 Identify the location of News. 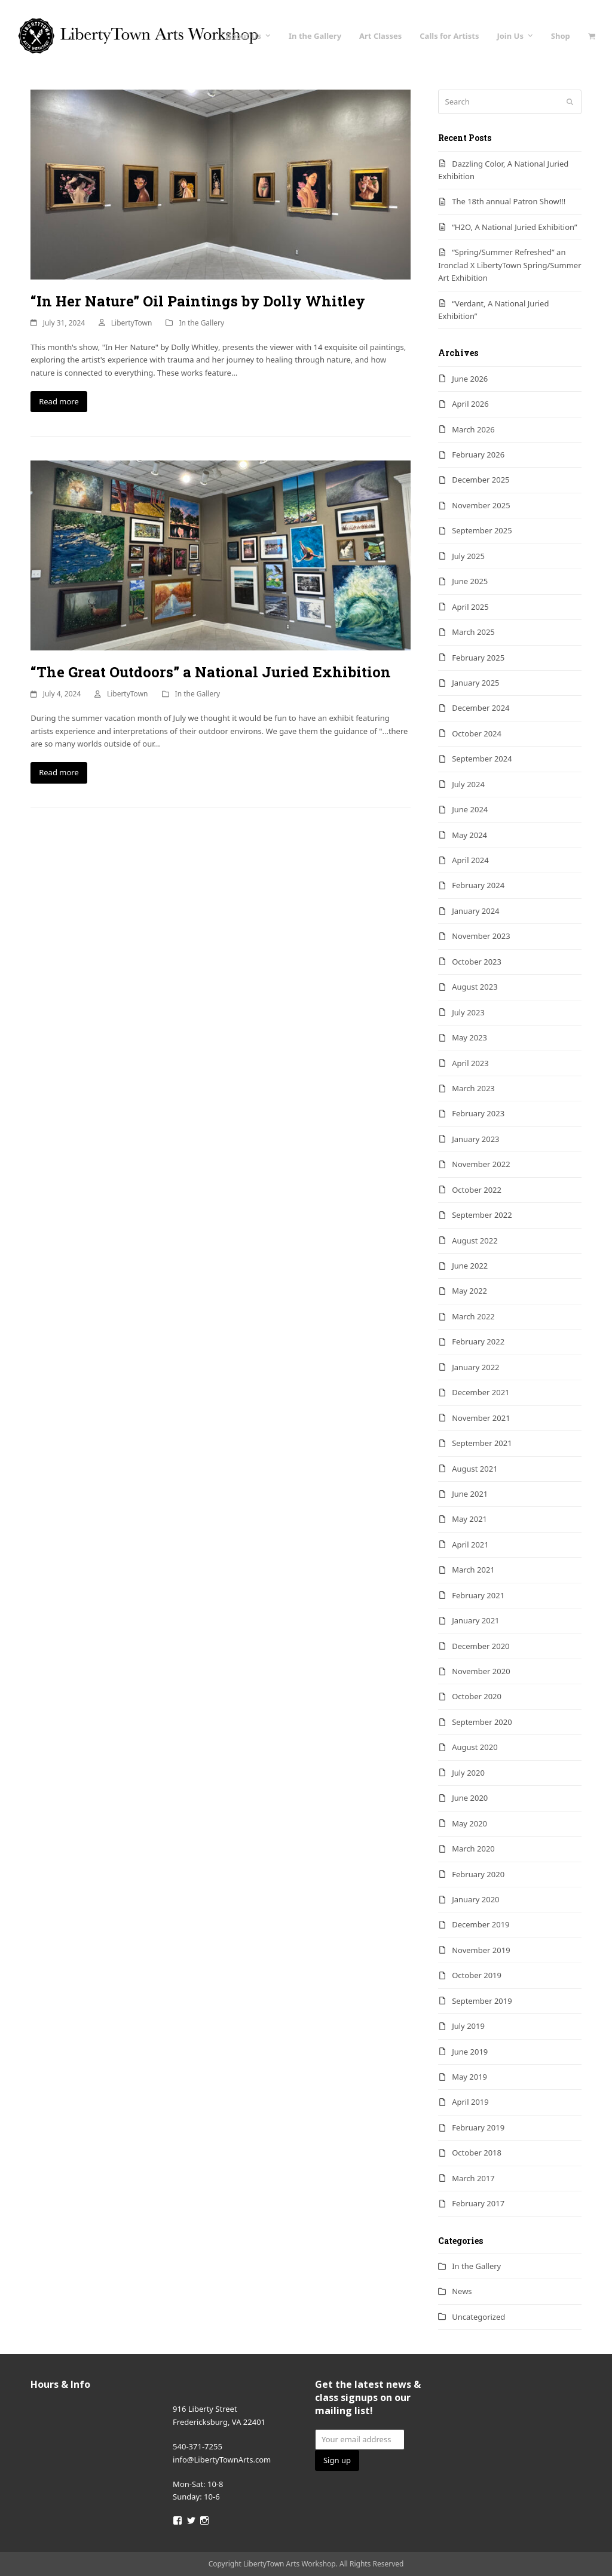
(462, 2291).